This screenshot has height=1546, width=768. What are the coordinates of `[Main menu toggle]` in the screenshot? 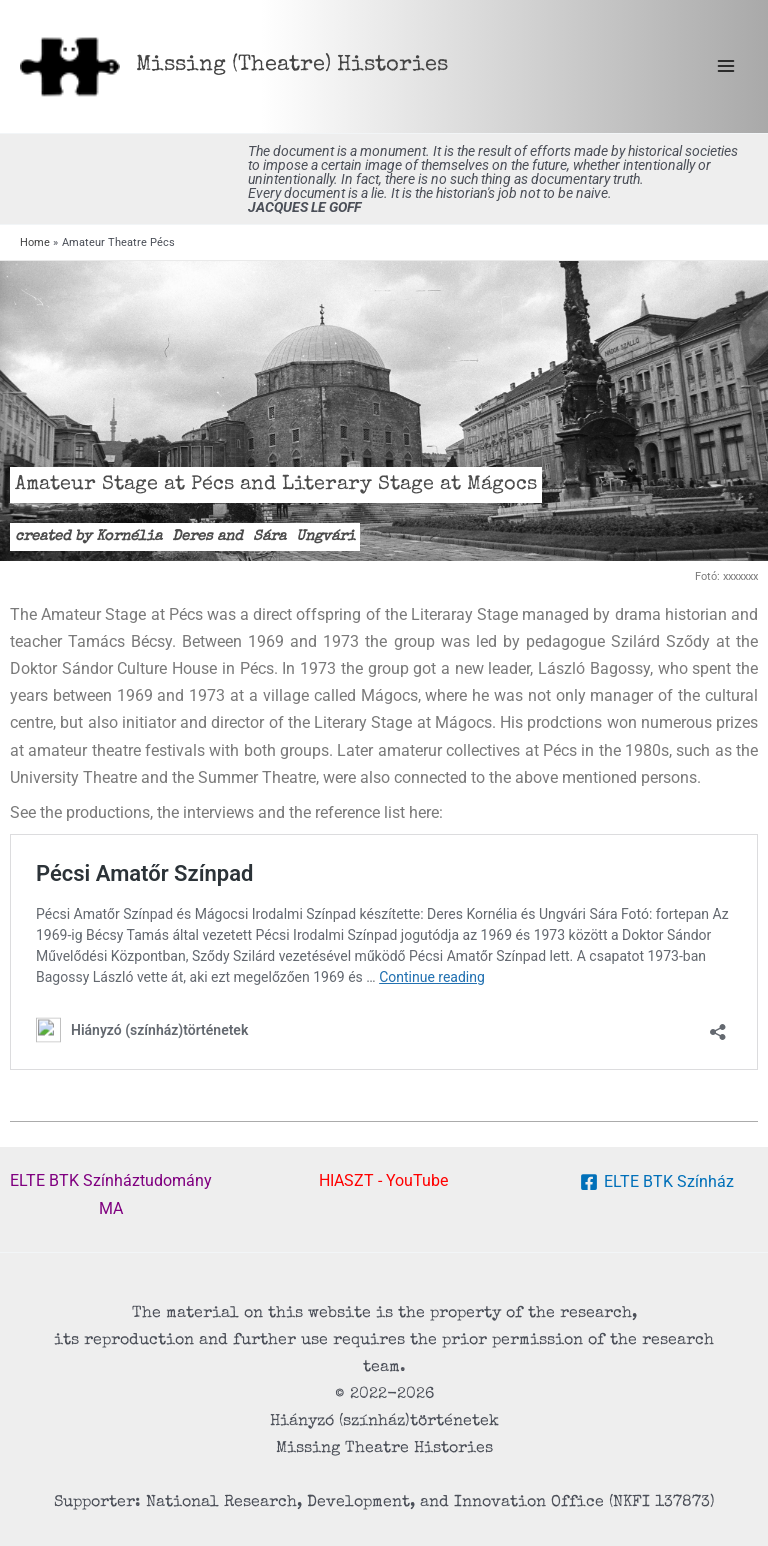 It's located at (725, 66).